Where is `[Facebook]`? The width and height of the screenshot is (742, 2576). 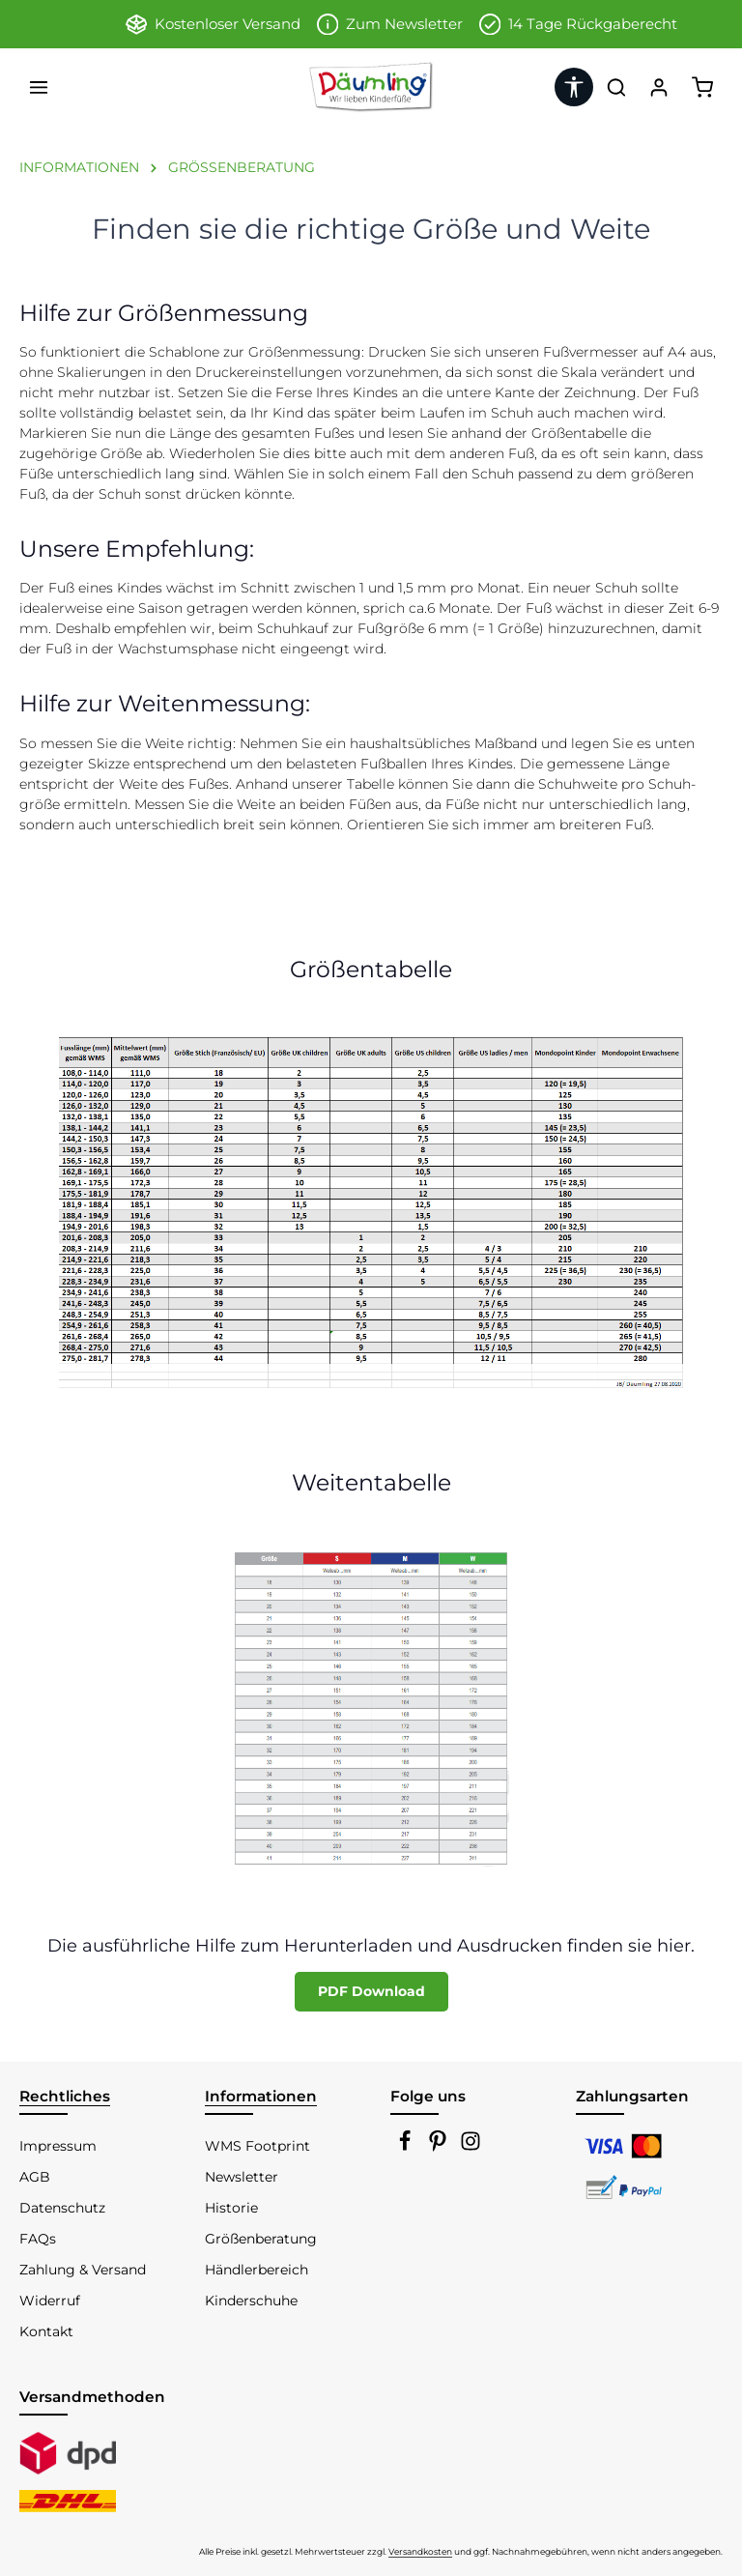 [Facebook] is located at coordinates (406, 2147).